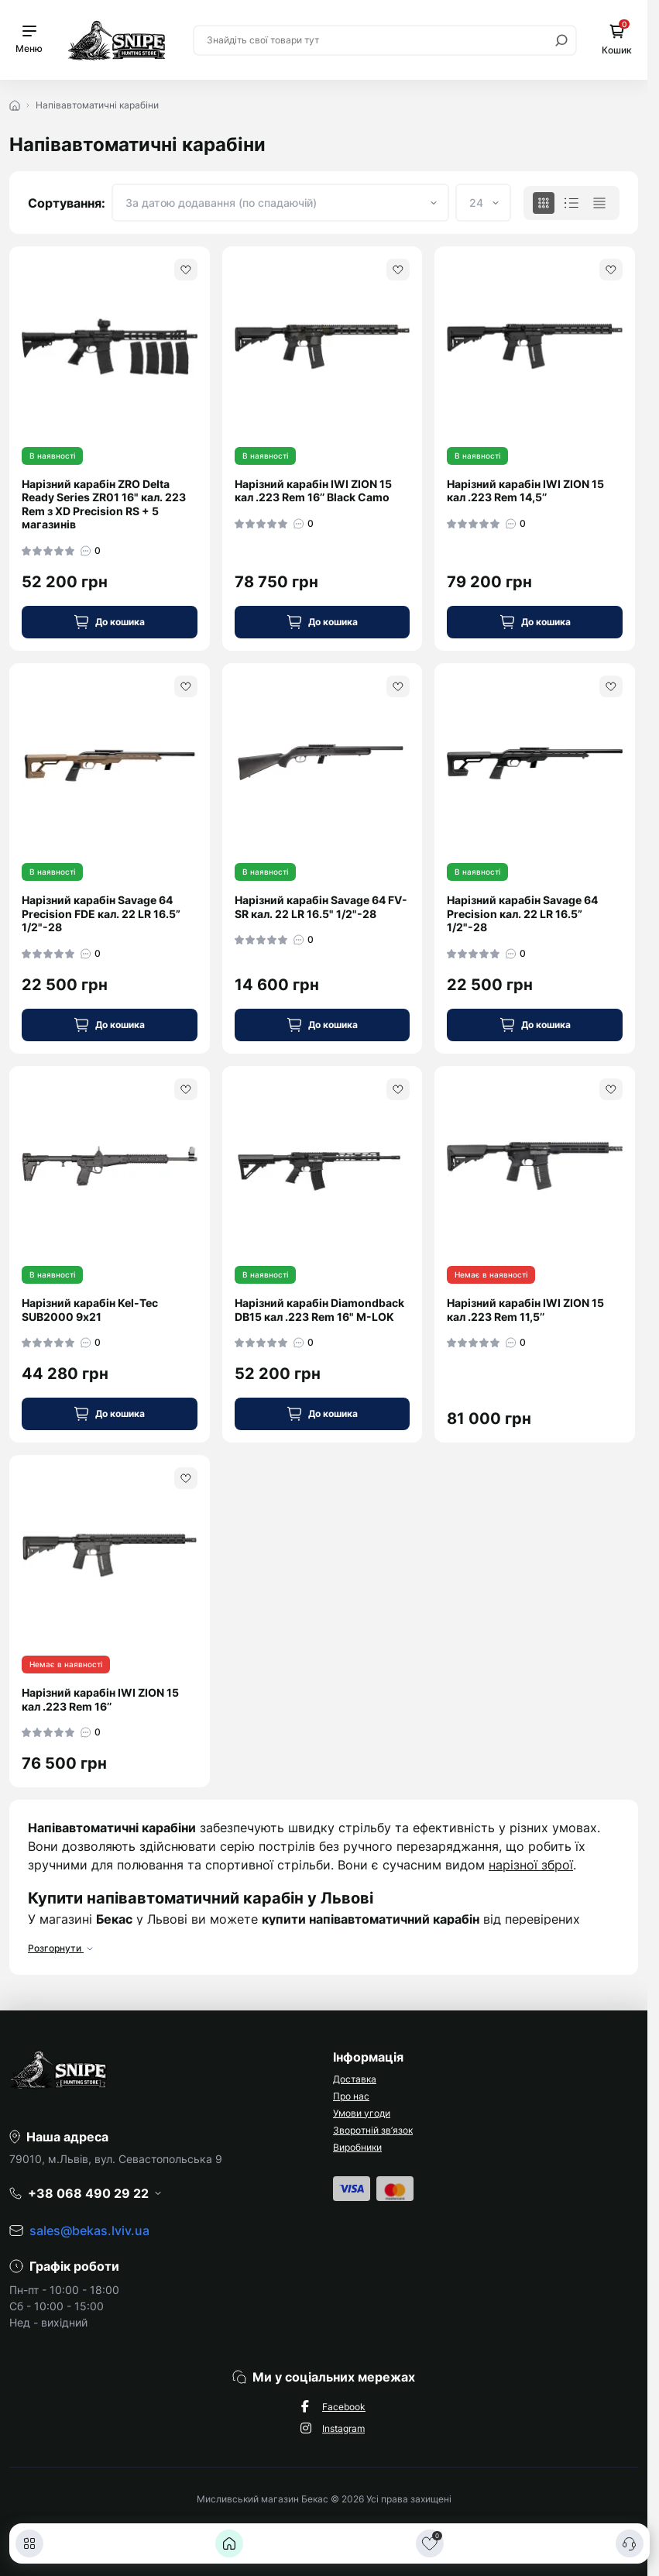 The height and width of the screenshot is (2576, 659). I want to click on Нарізний карабін IWI ZION 15 кал .223 Rem 11,5’’, so click(525, 1309).